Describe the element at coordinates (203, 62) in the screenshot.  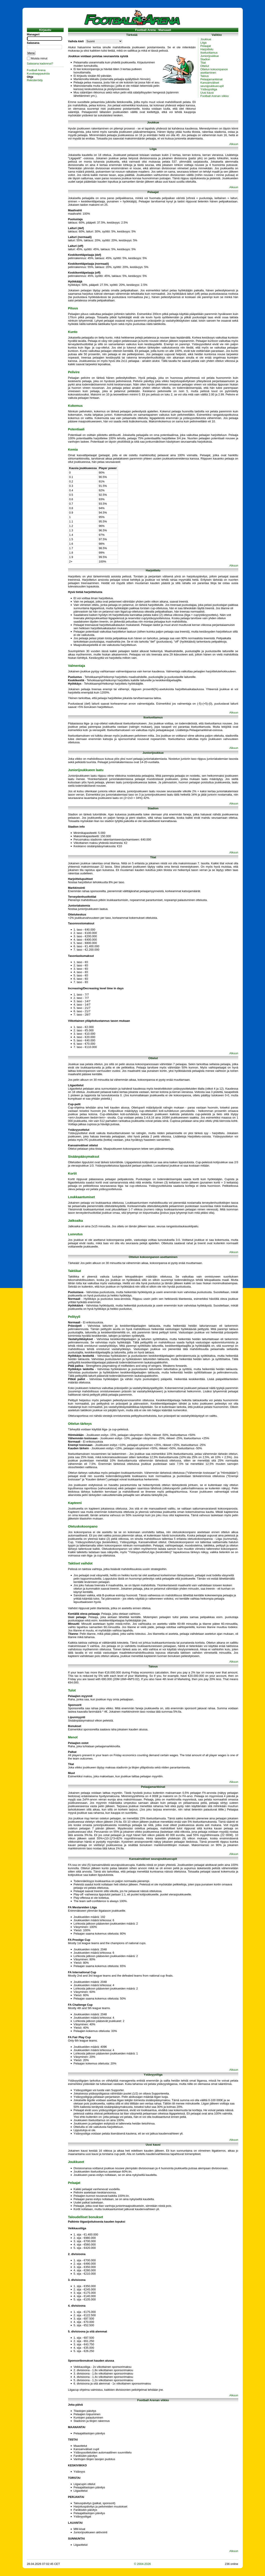
I see `Tilat` at that location.